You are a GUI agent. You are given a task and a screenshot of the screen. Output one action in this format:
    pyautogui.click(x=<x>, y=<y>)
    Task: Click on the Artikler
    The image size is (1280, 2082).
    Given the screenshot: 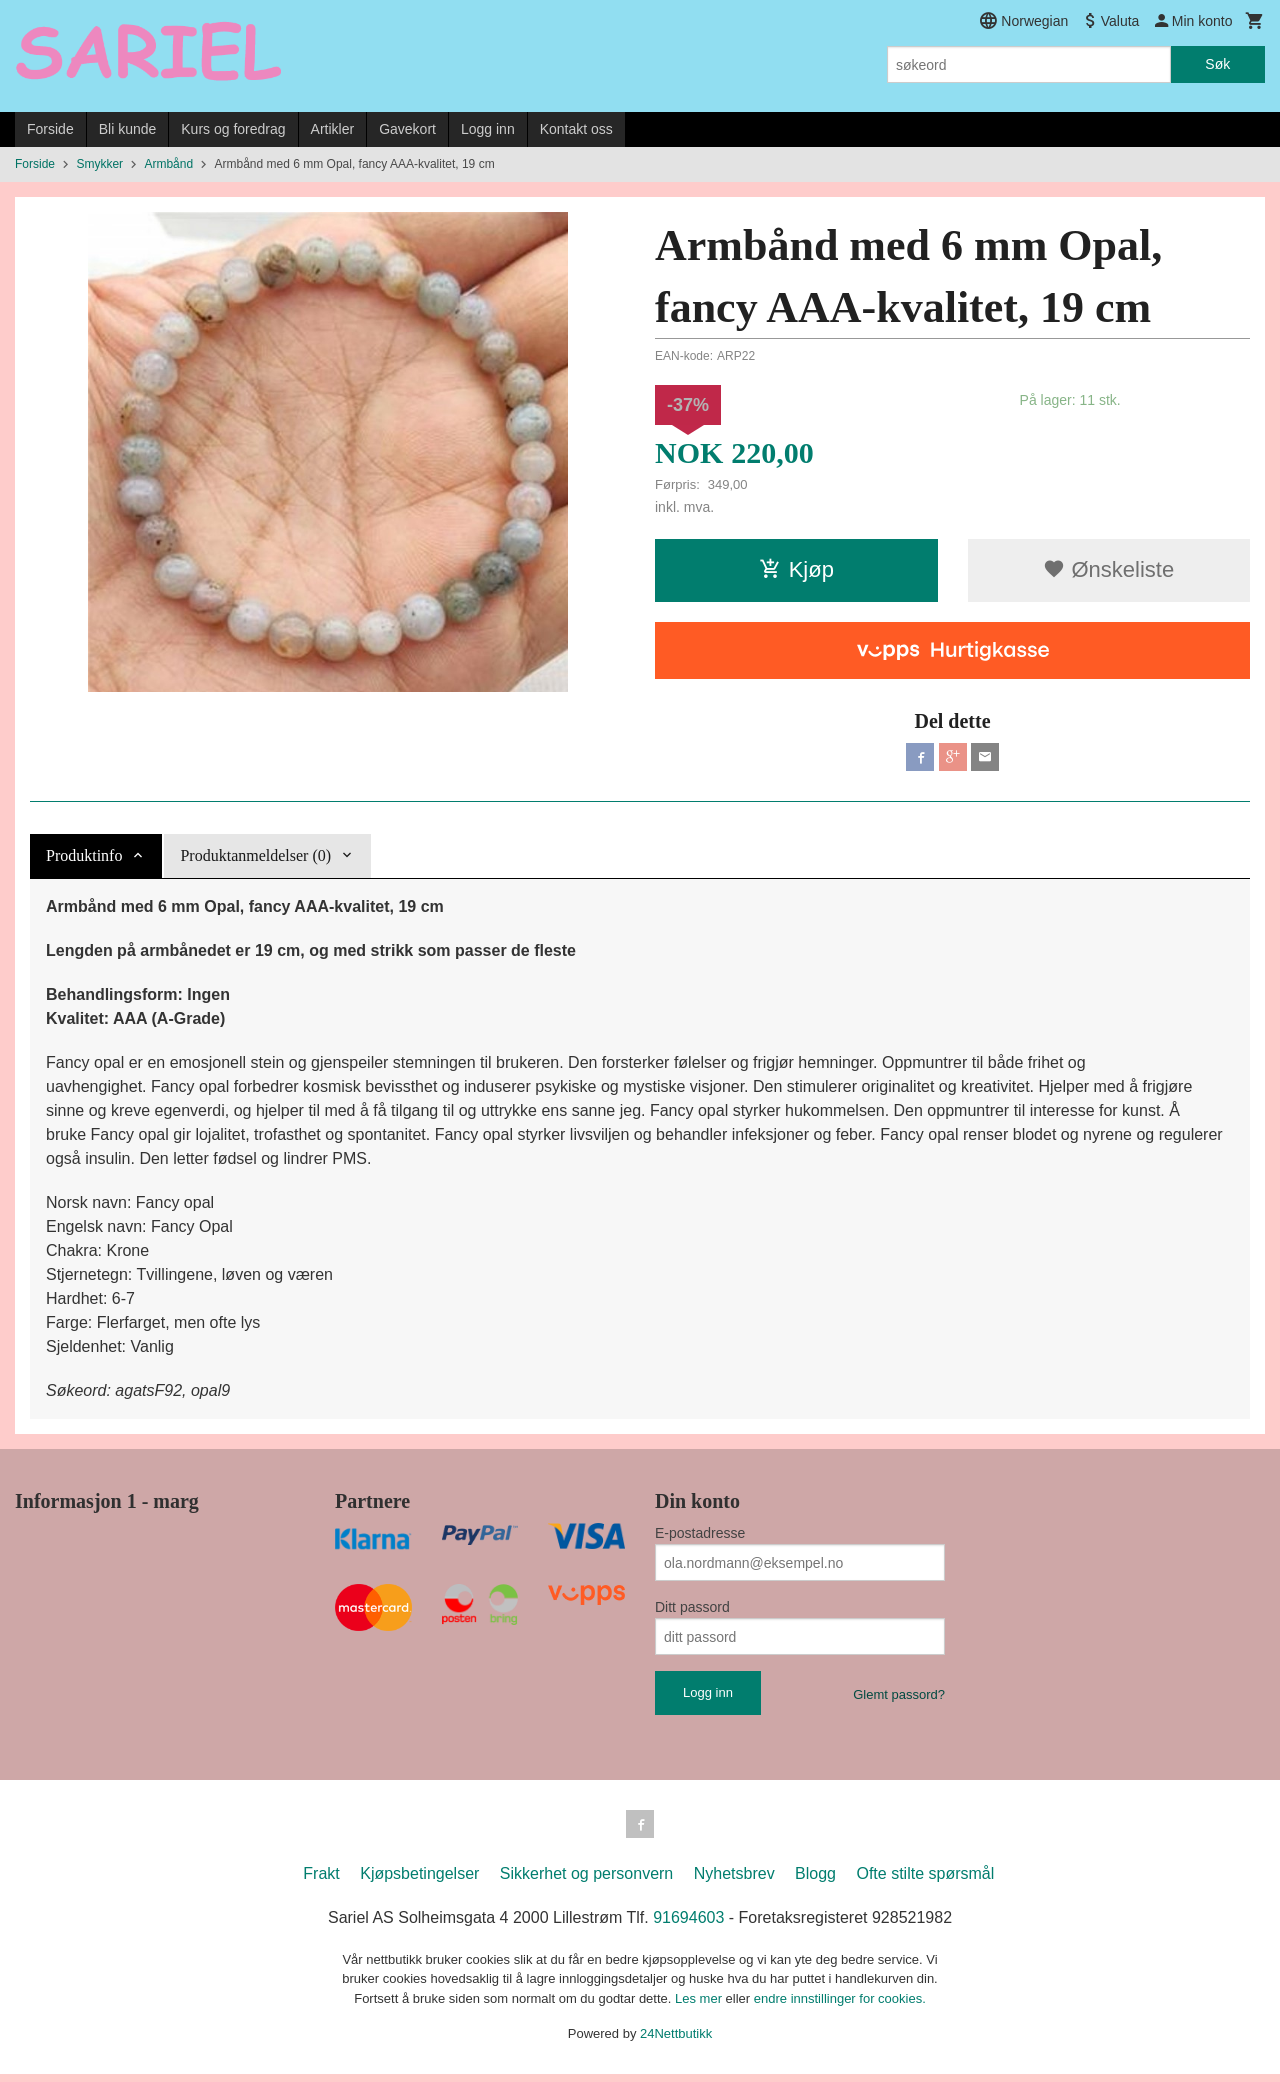 What is the action you would take?
    pyautogui.click(x=333, y=129)
    